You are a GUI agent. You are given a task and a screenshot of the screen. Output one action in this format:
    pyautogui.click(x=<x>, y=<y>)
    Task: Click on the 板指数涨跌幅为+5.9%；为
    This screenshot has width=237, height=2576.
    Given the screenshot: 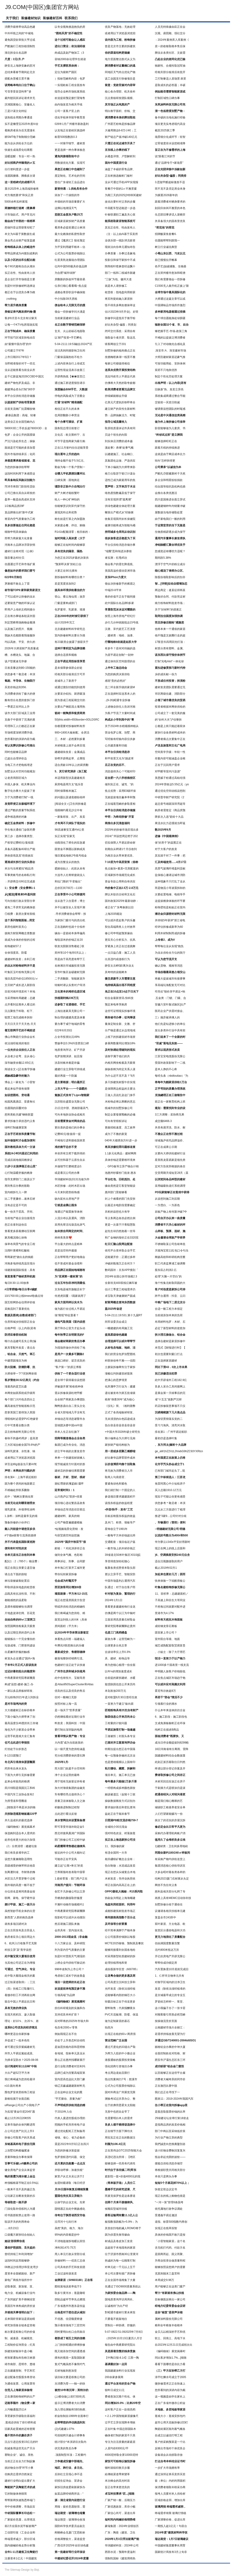 What is the action you would take?
    pyautogui.click(x=121, y=2221)
    